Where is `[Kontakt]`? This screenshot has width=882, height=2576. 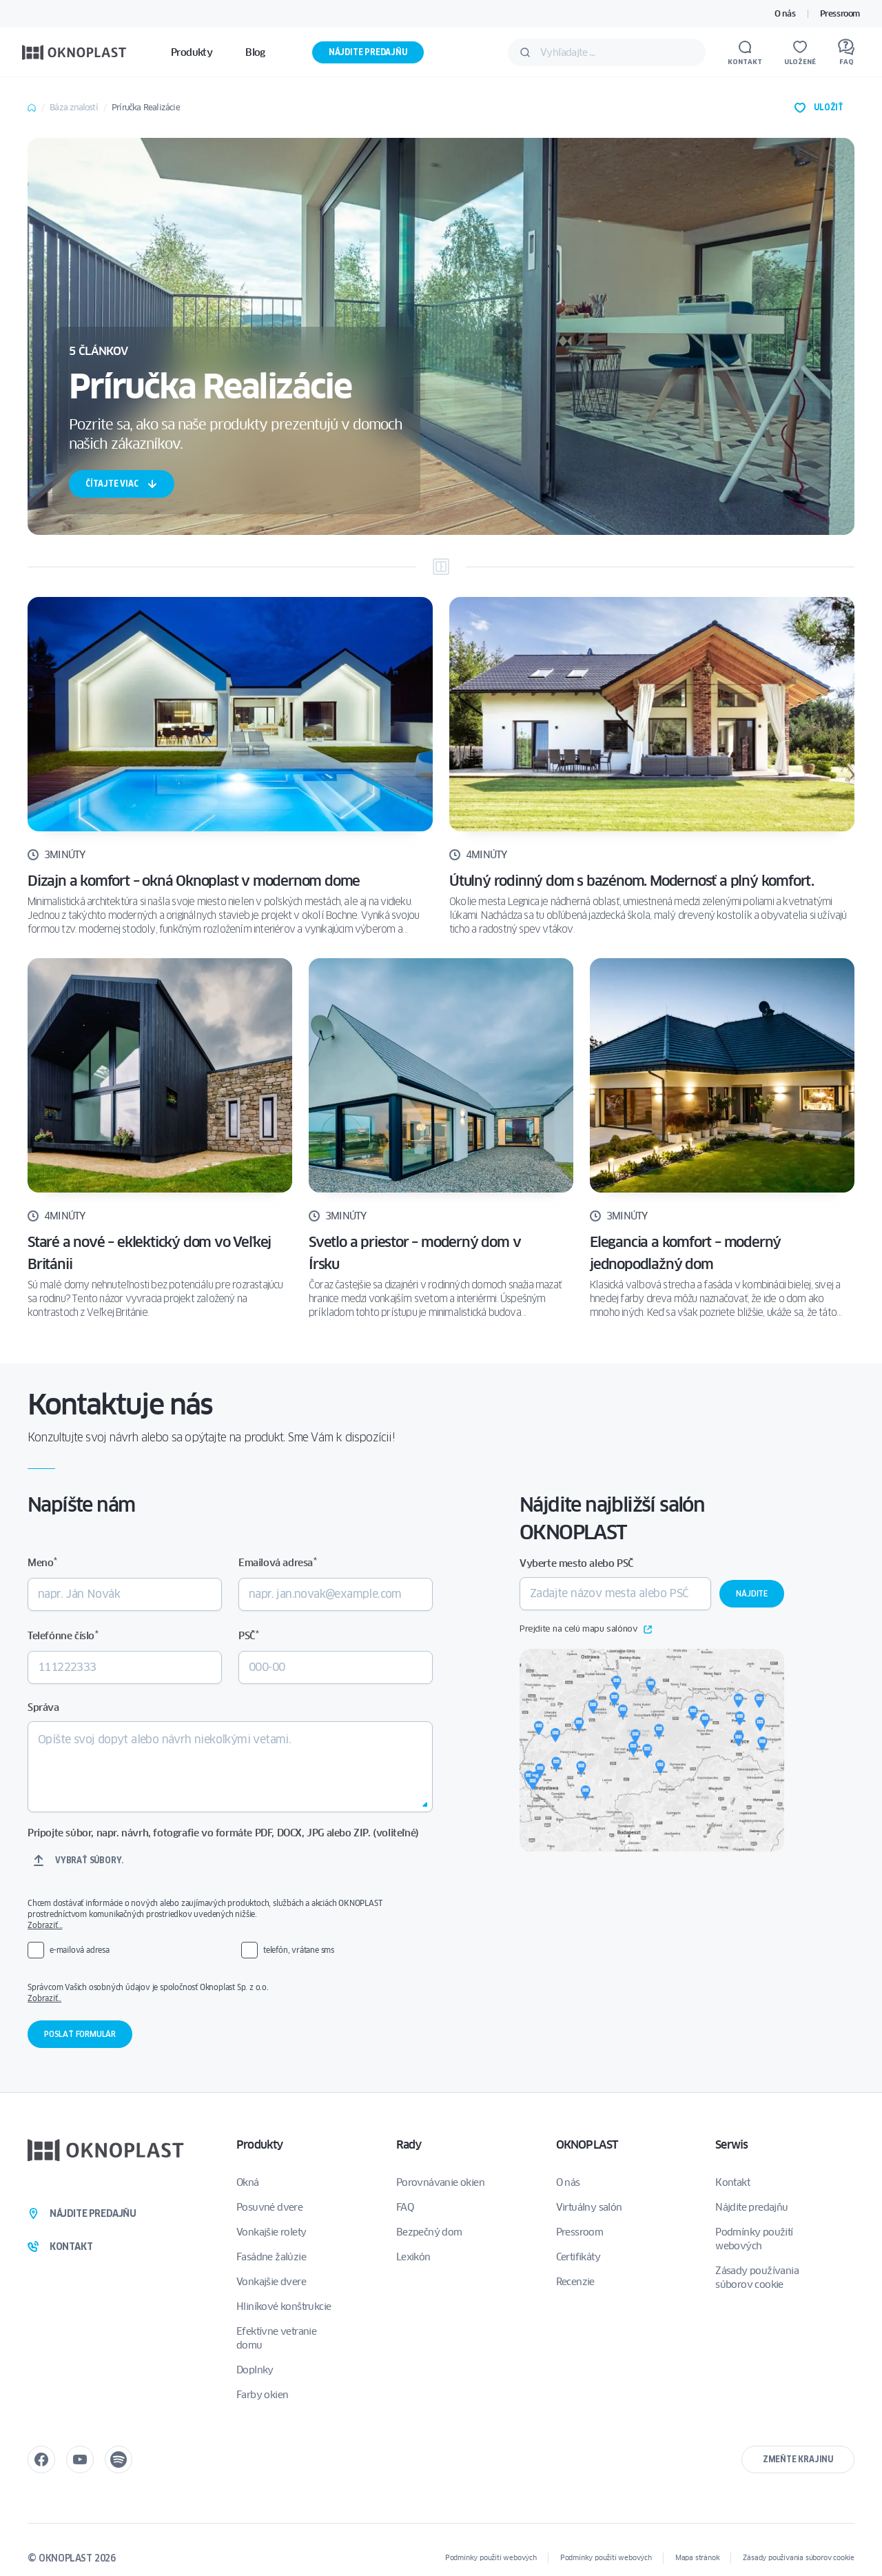
[Kontakt] is located at coordinates (745, 52).